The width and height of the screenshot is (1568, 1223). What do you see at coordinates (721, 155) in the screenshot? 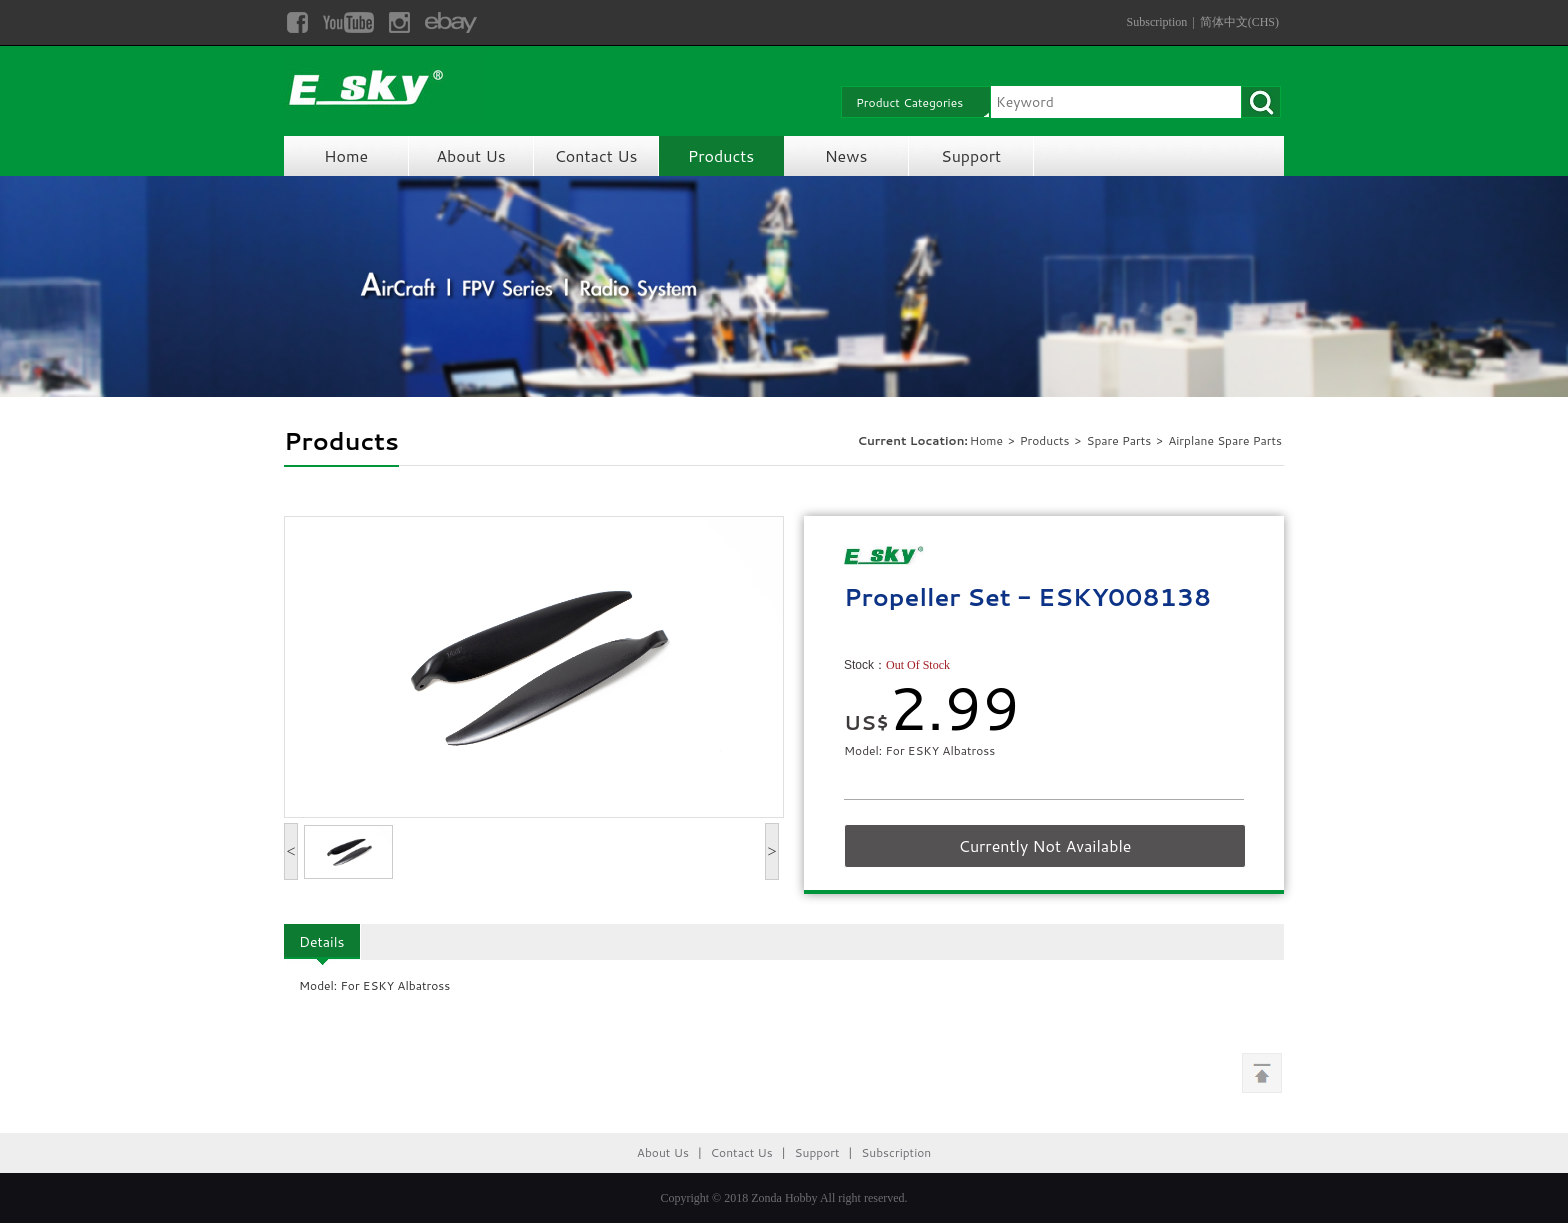
I see `Products` at bounding box center [721, 155].